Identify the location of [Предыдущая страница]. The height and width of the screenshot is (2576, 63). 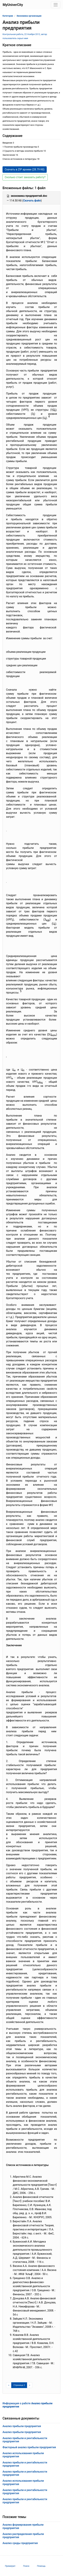
(8, 2385).